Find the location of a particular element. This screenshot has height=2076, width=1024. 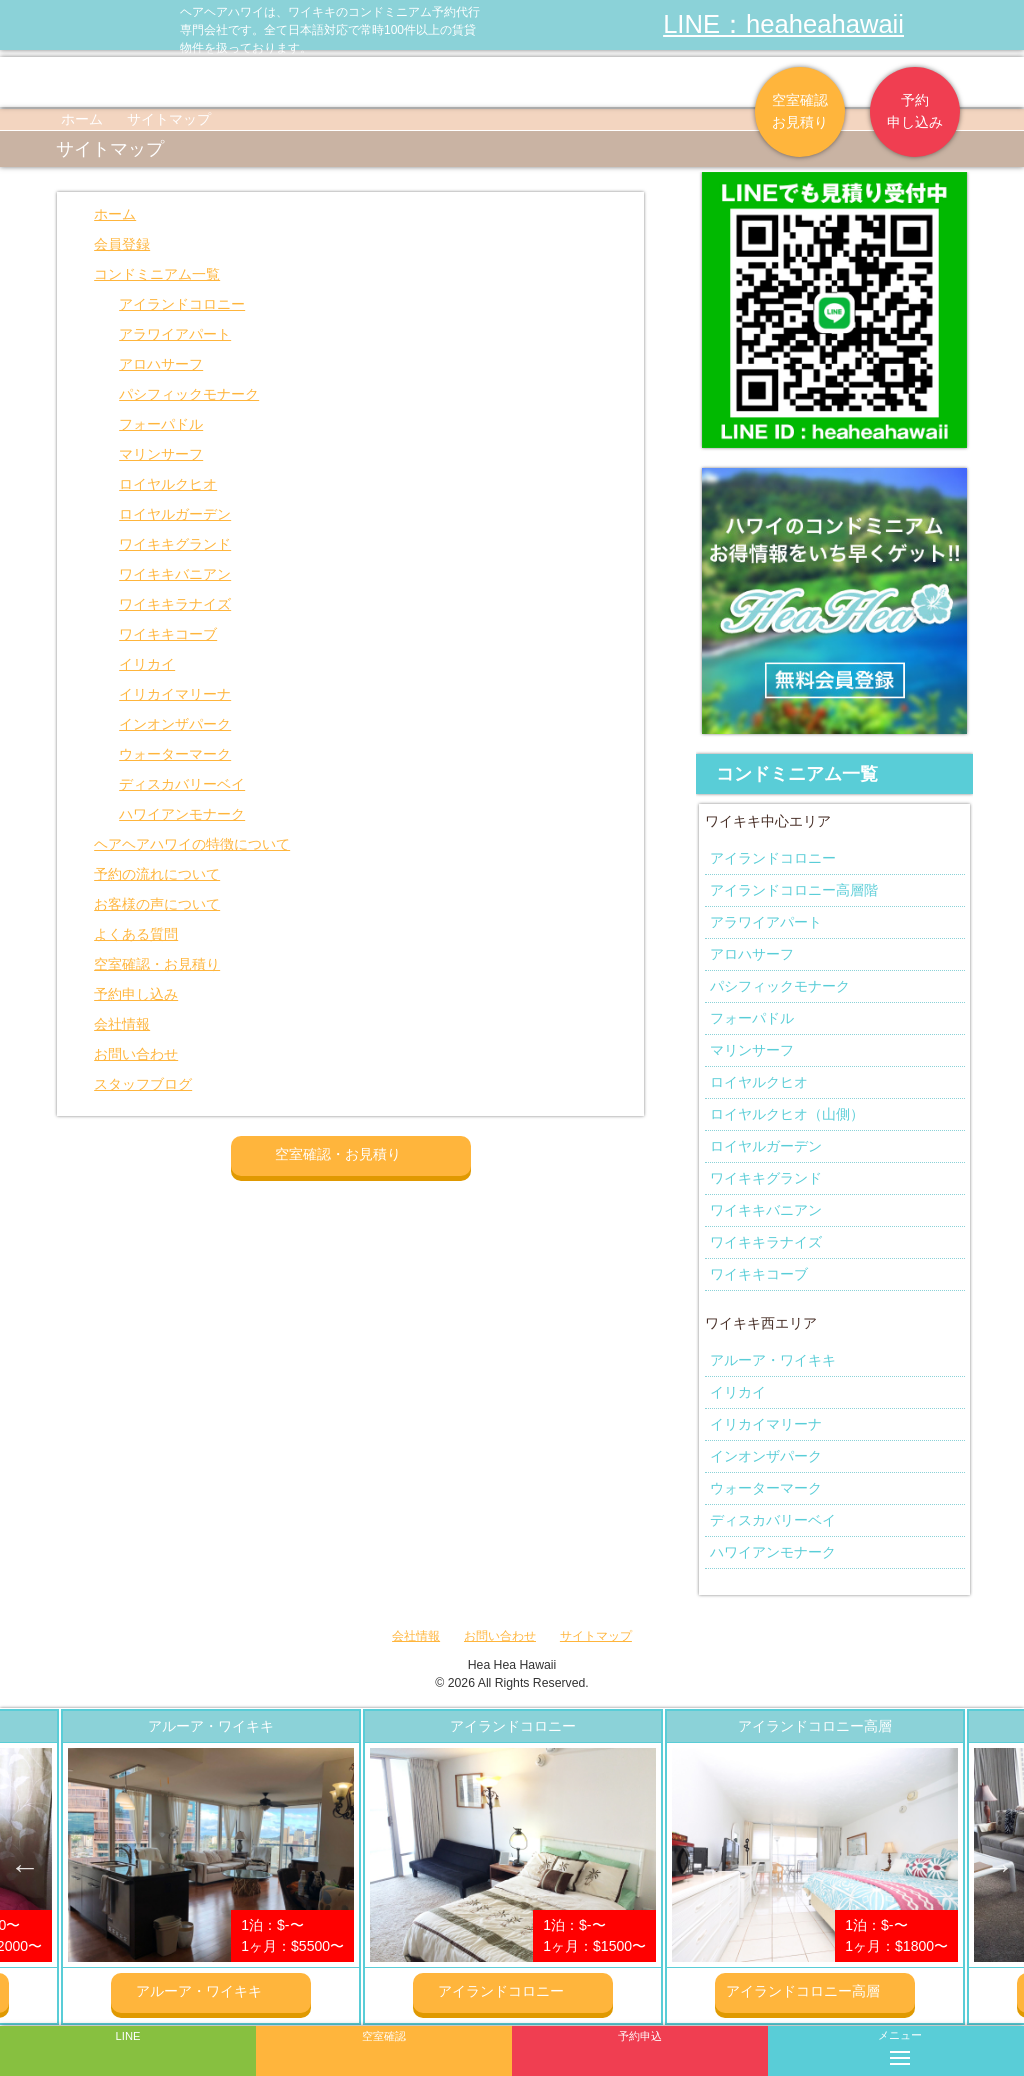

空室確認お見積り is located at coordinates (800, 111).